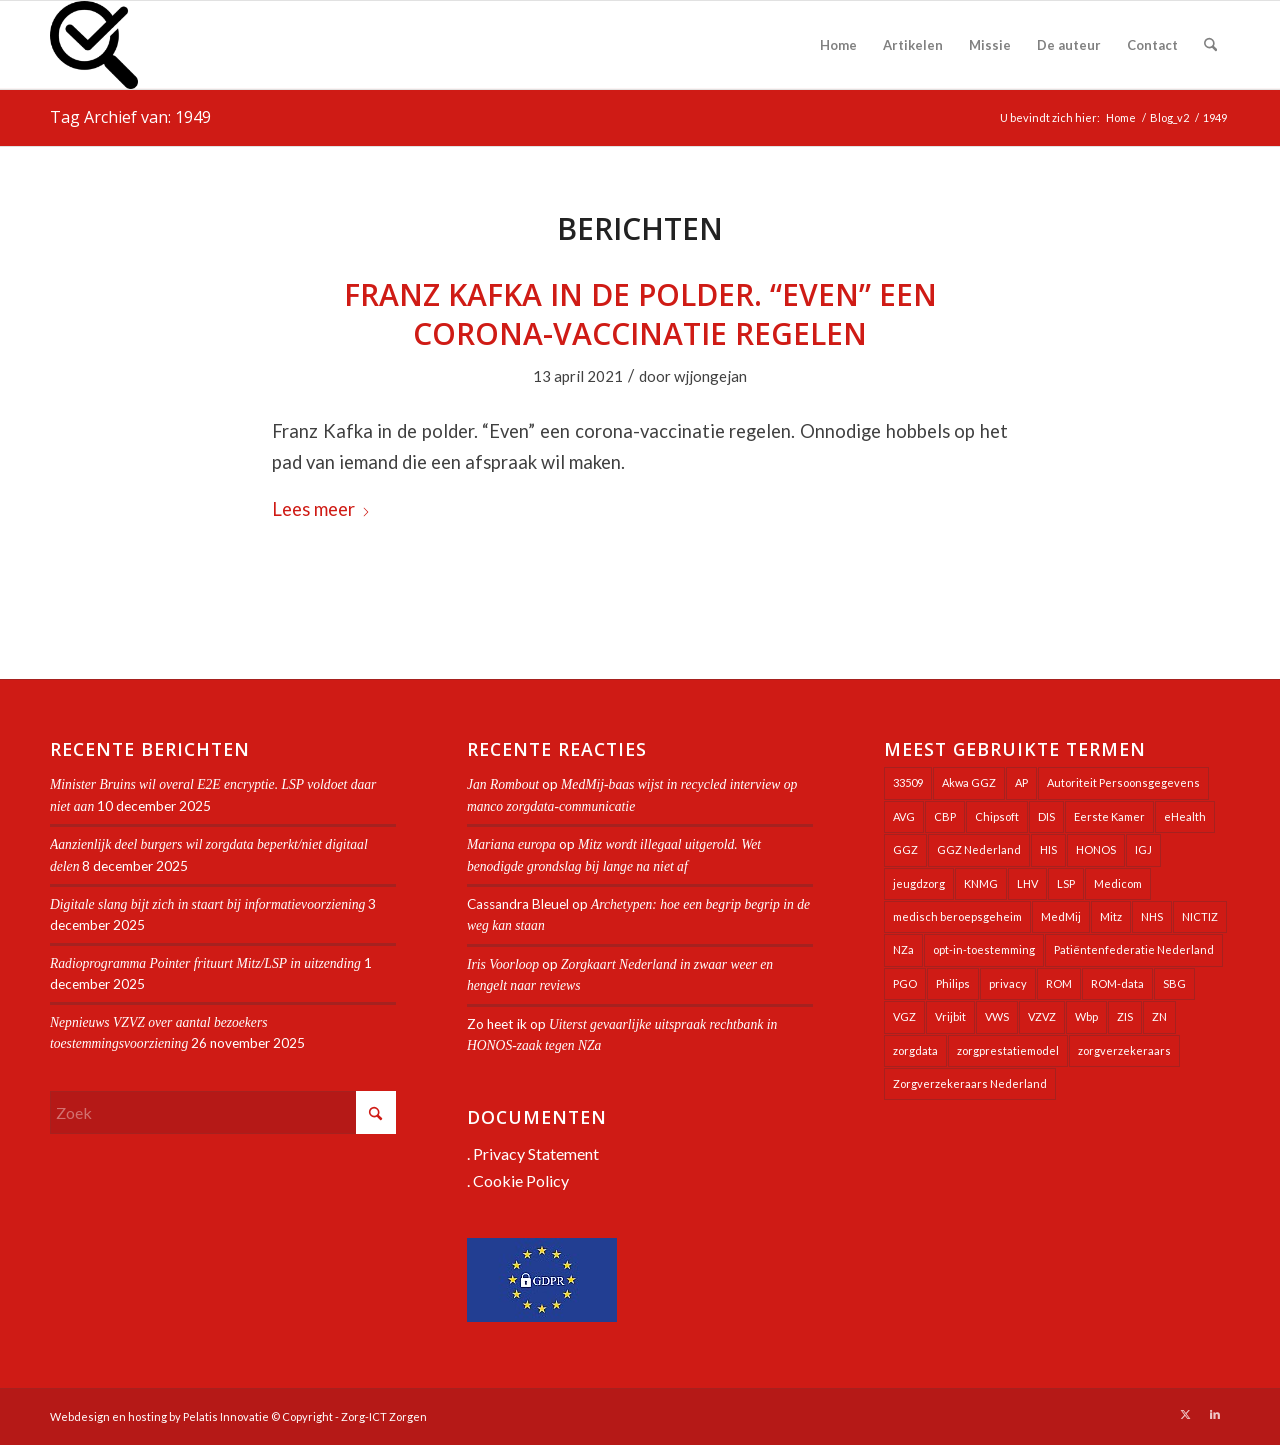 The image size is (1280, 1445). I want to click on Cookie Policy, so click(521, 1180).